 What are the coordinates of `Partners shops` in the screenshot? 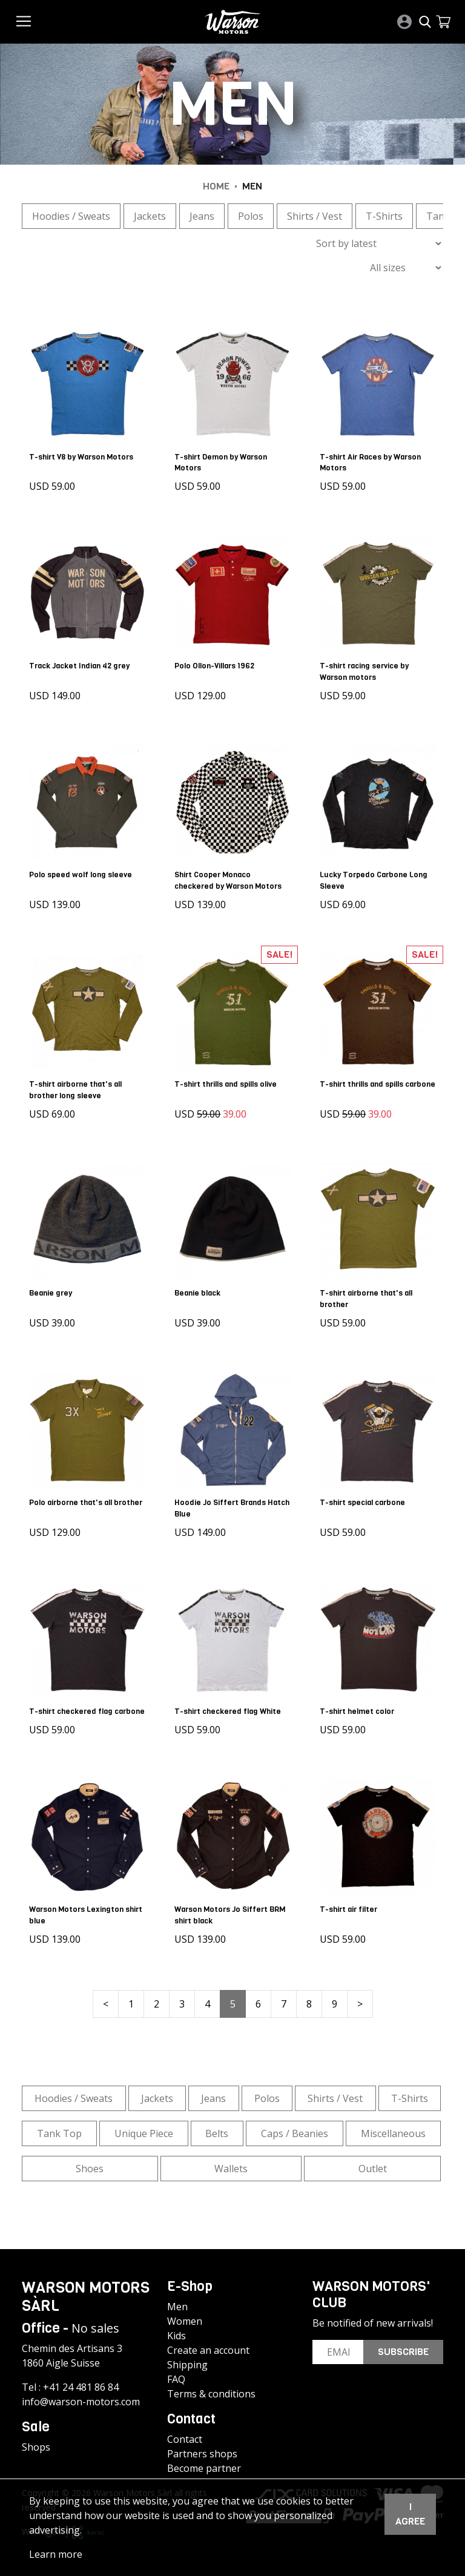 It's located at (202, 2448).